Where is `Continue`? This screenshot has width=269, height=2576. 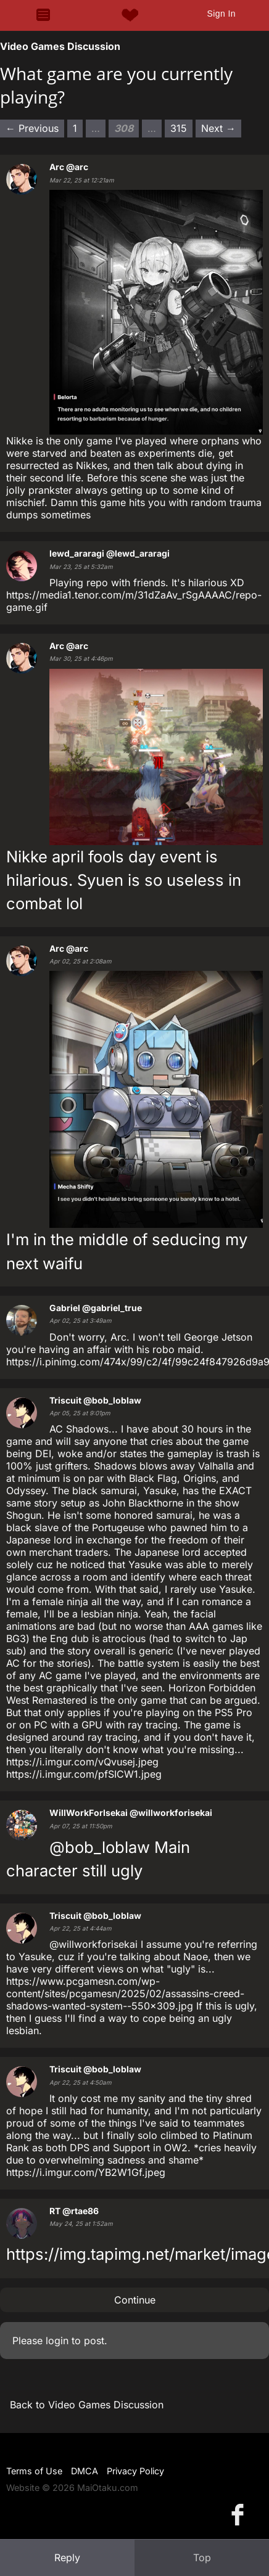
Continue is located at coordinates (134, 2300).